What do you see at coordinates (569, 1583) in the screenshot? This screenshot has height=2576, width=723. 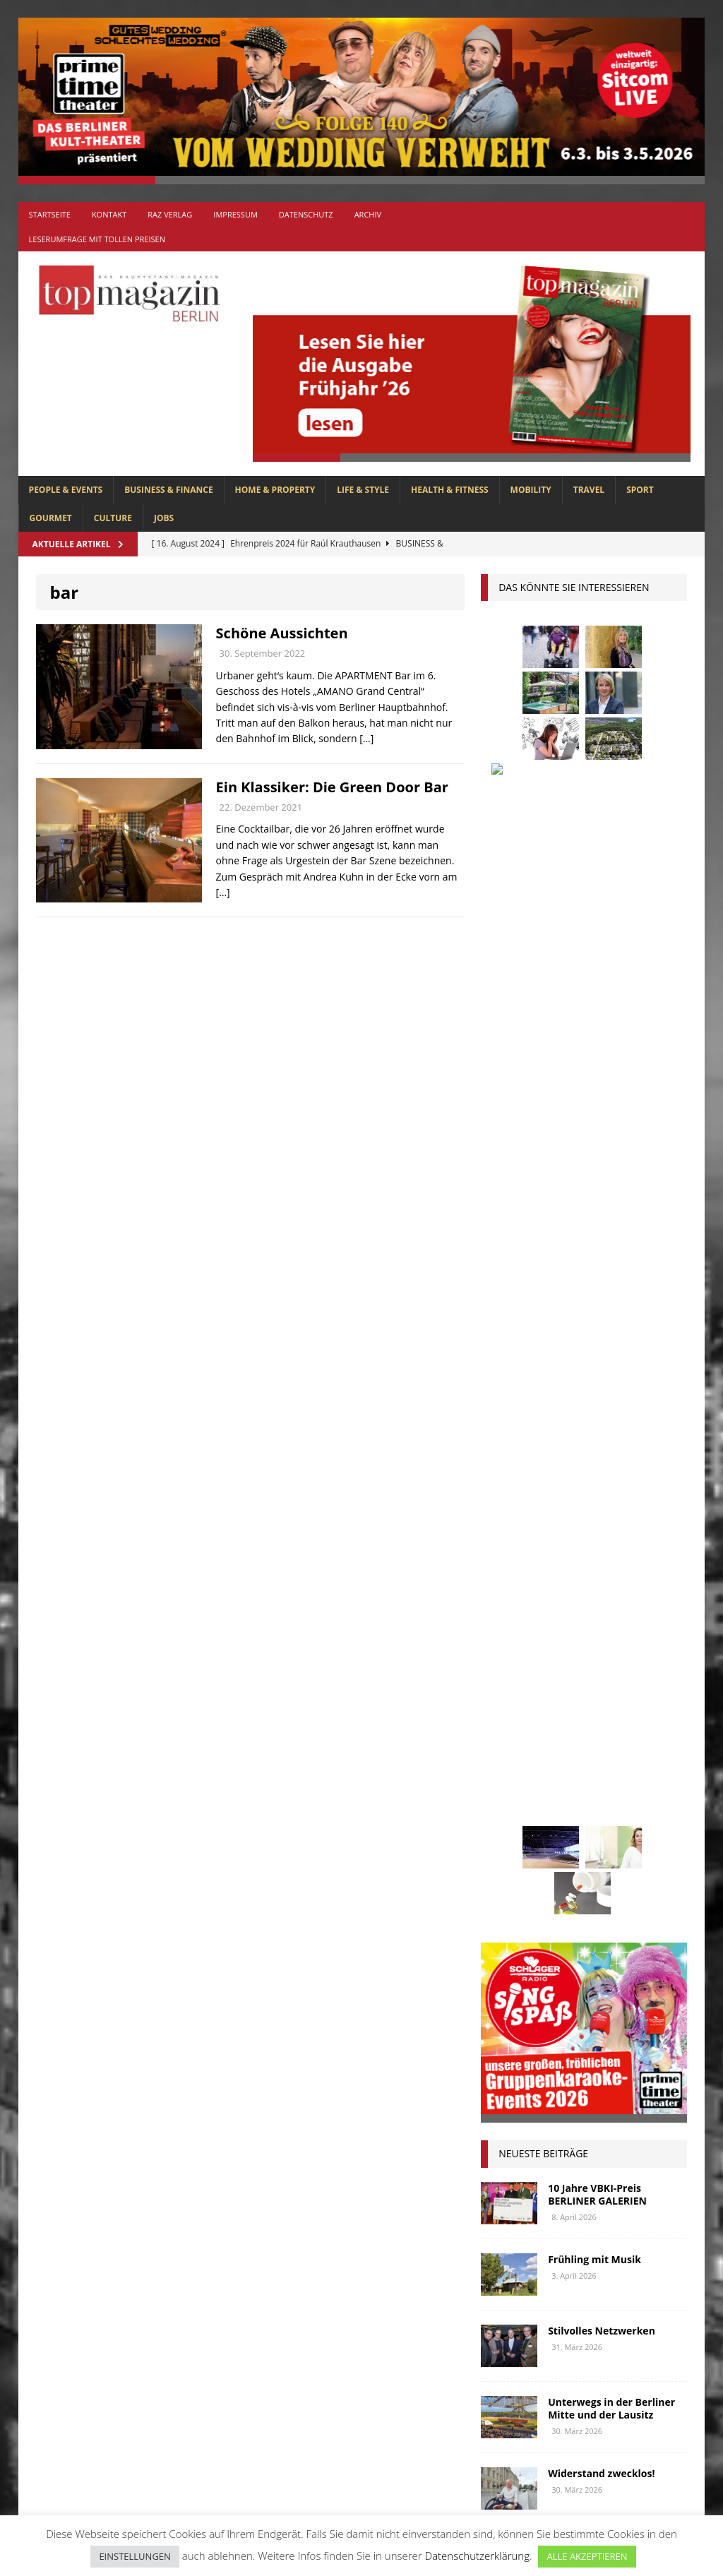 I see `Collonil` at bounding box center [569, 1583].